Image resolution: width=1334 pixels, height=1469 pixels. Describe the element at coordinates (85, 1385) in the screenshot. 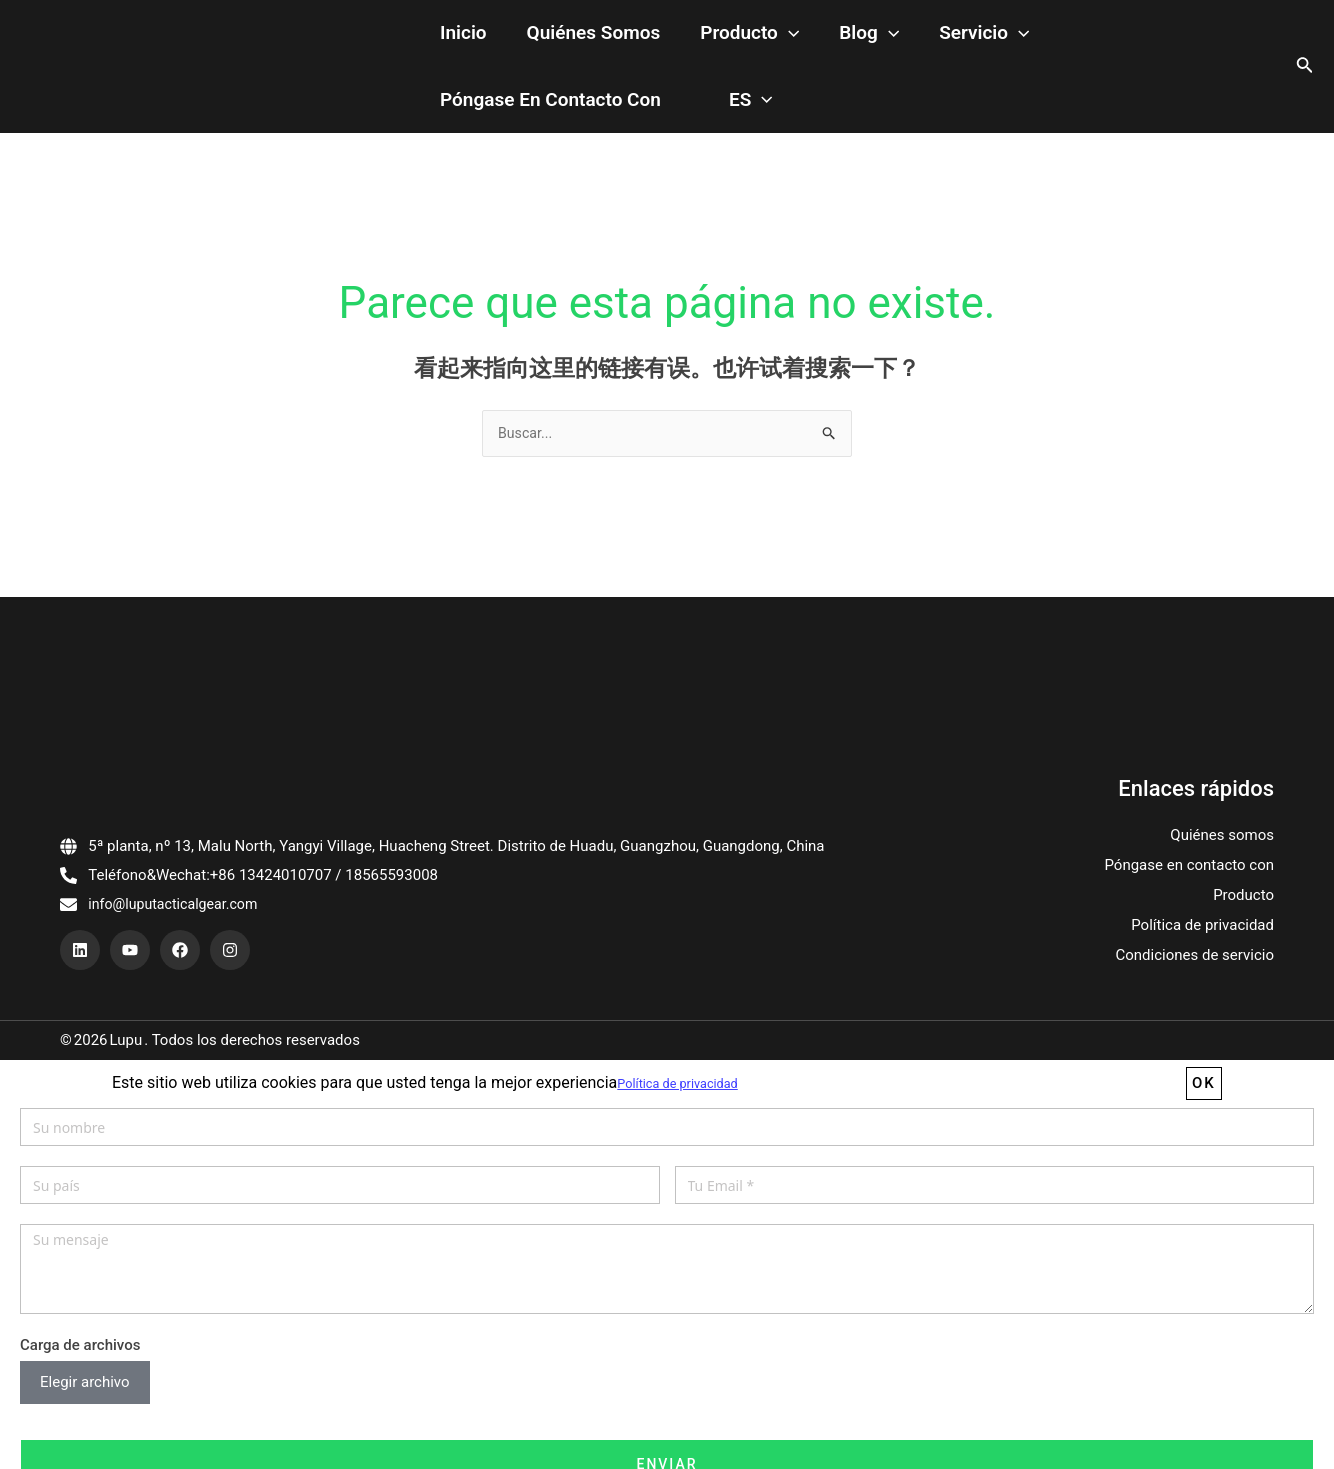

I see `Elegir archivo` at that location.